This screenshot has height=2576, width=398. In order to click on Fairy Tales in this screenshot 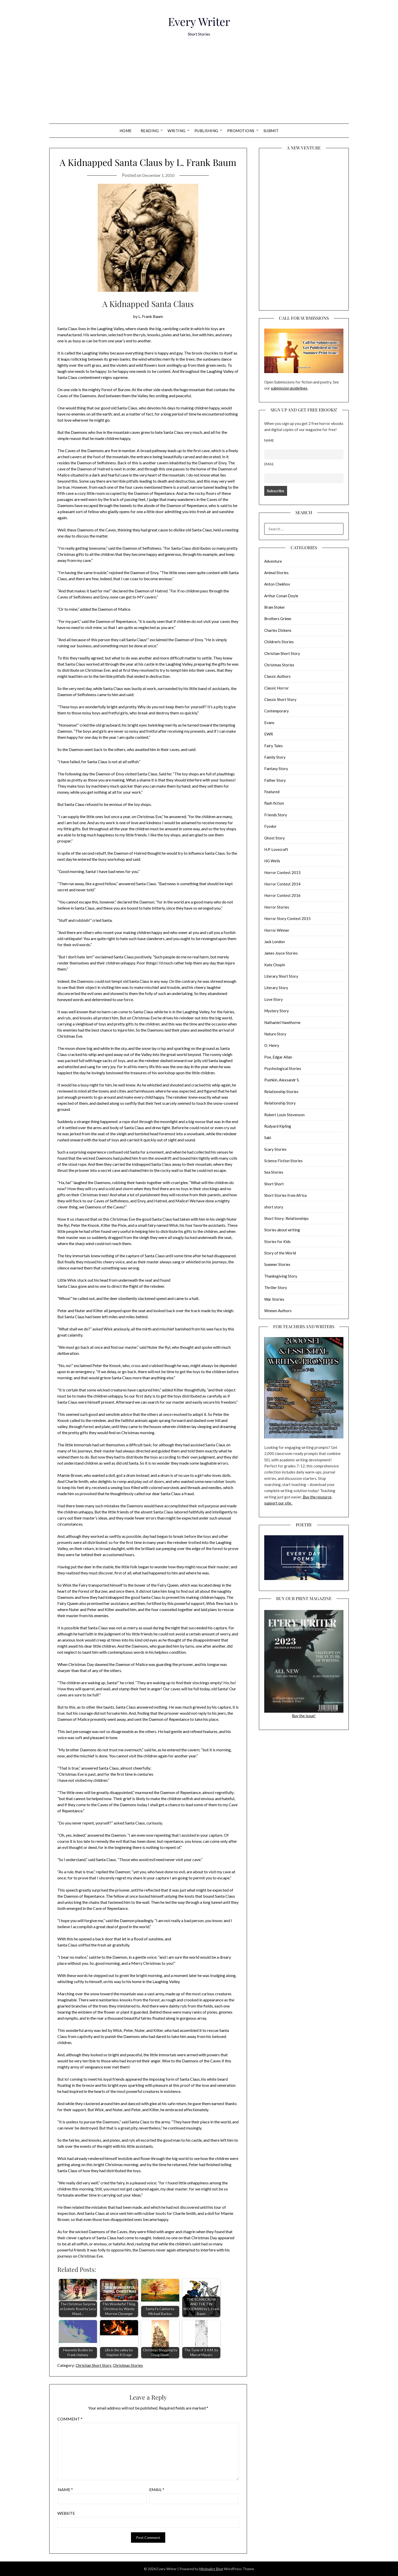, I will do `click(273, 745)`.